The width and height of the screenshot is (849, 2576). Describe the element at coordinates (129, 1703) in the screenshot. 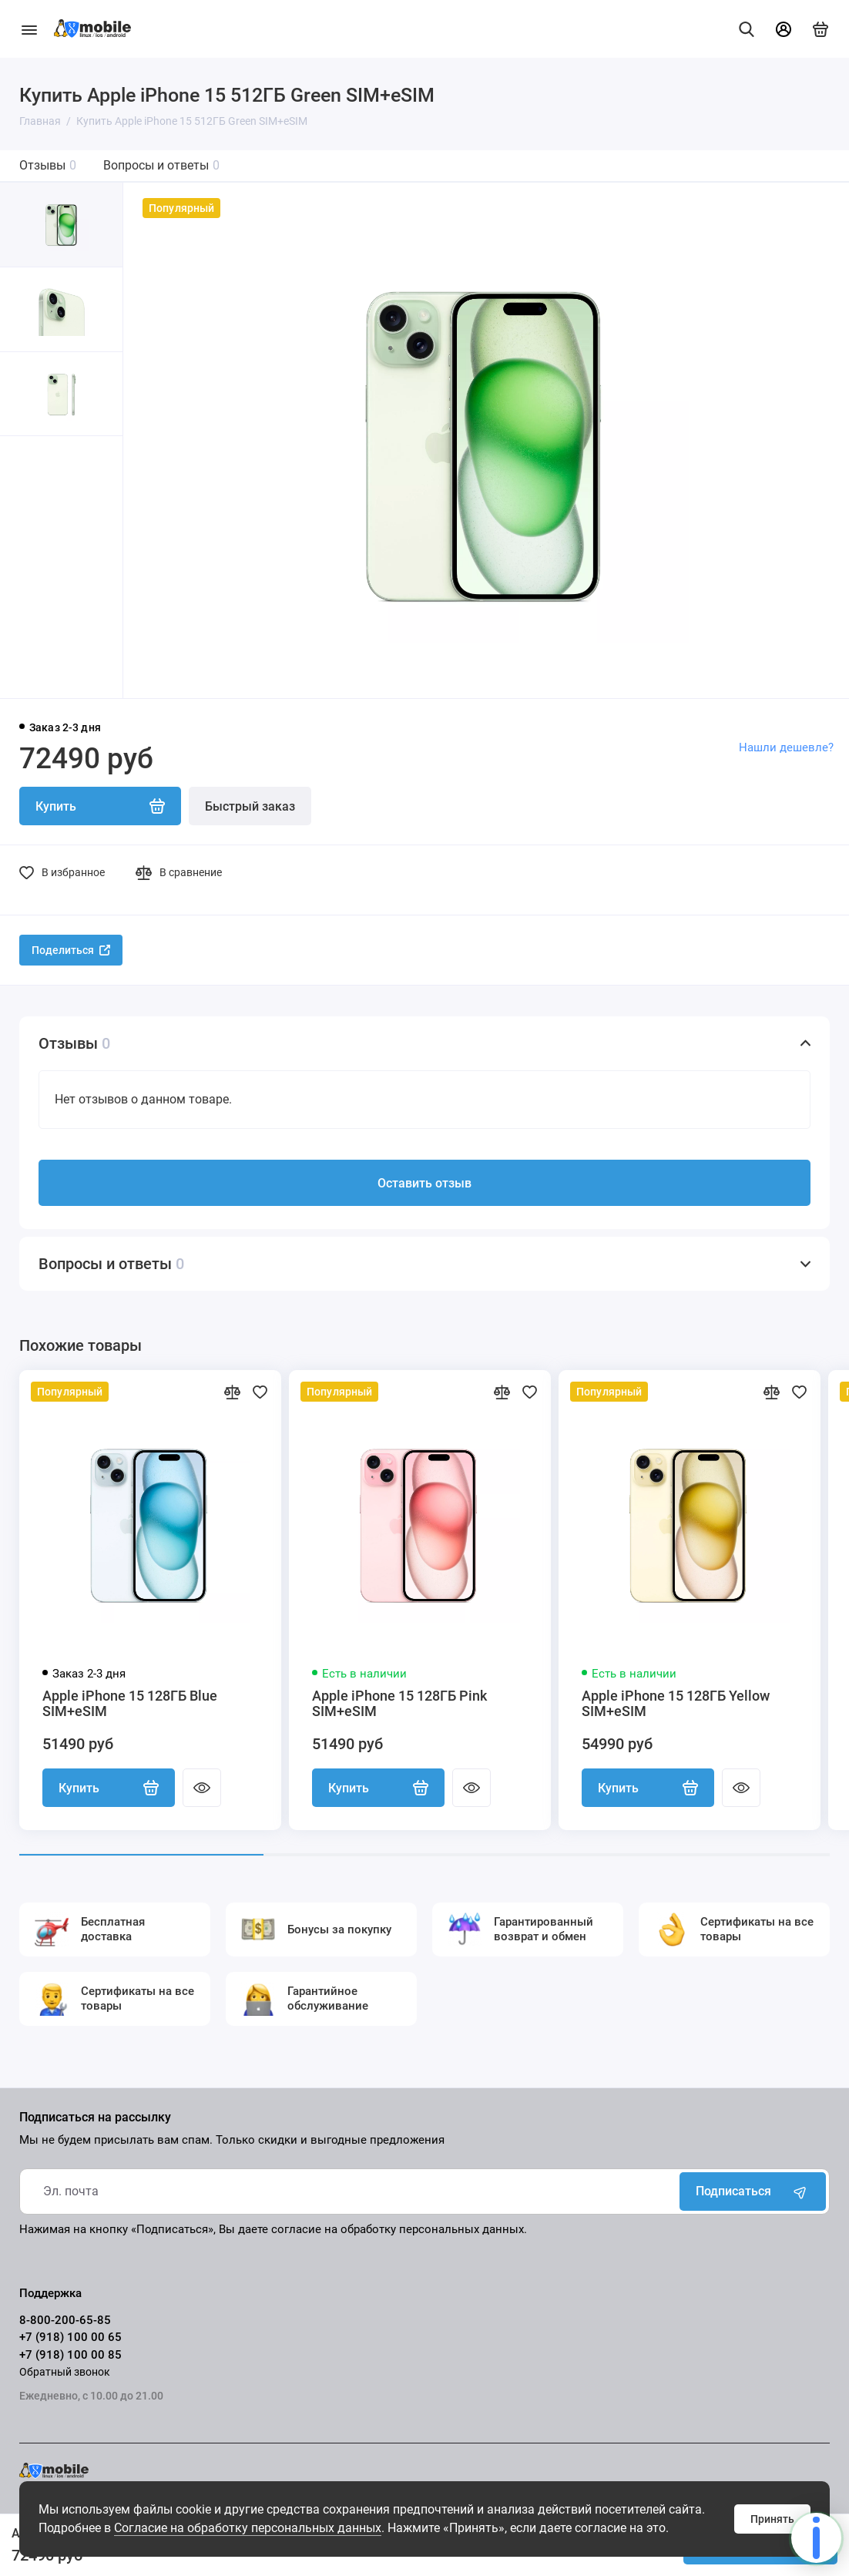

I see `Apple iPhone 15 128ГБ Blue SIM+eSIM` at that location.